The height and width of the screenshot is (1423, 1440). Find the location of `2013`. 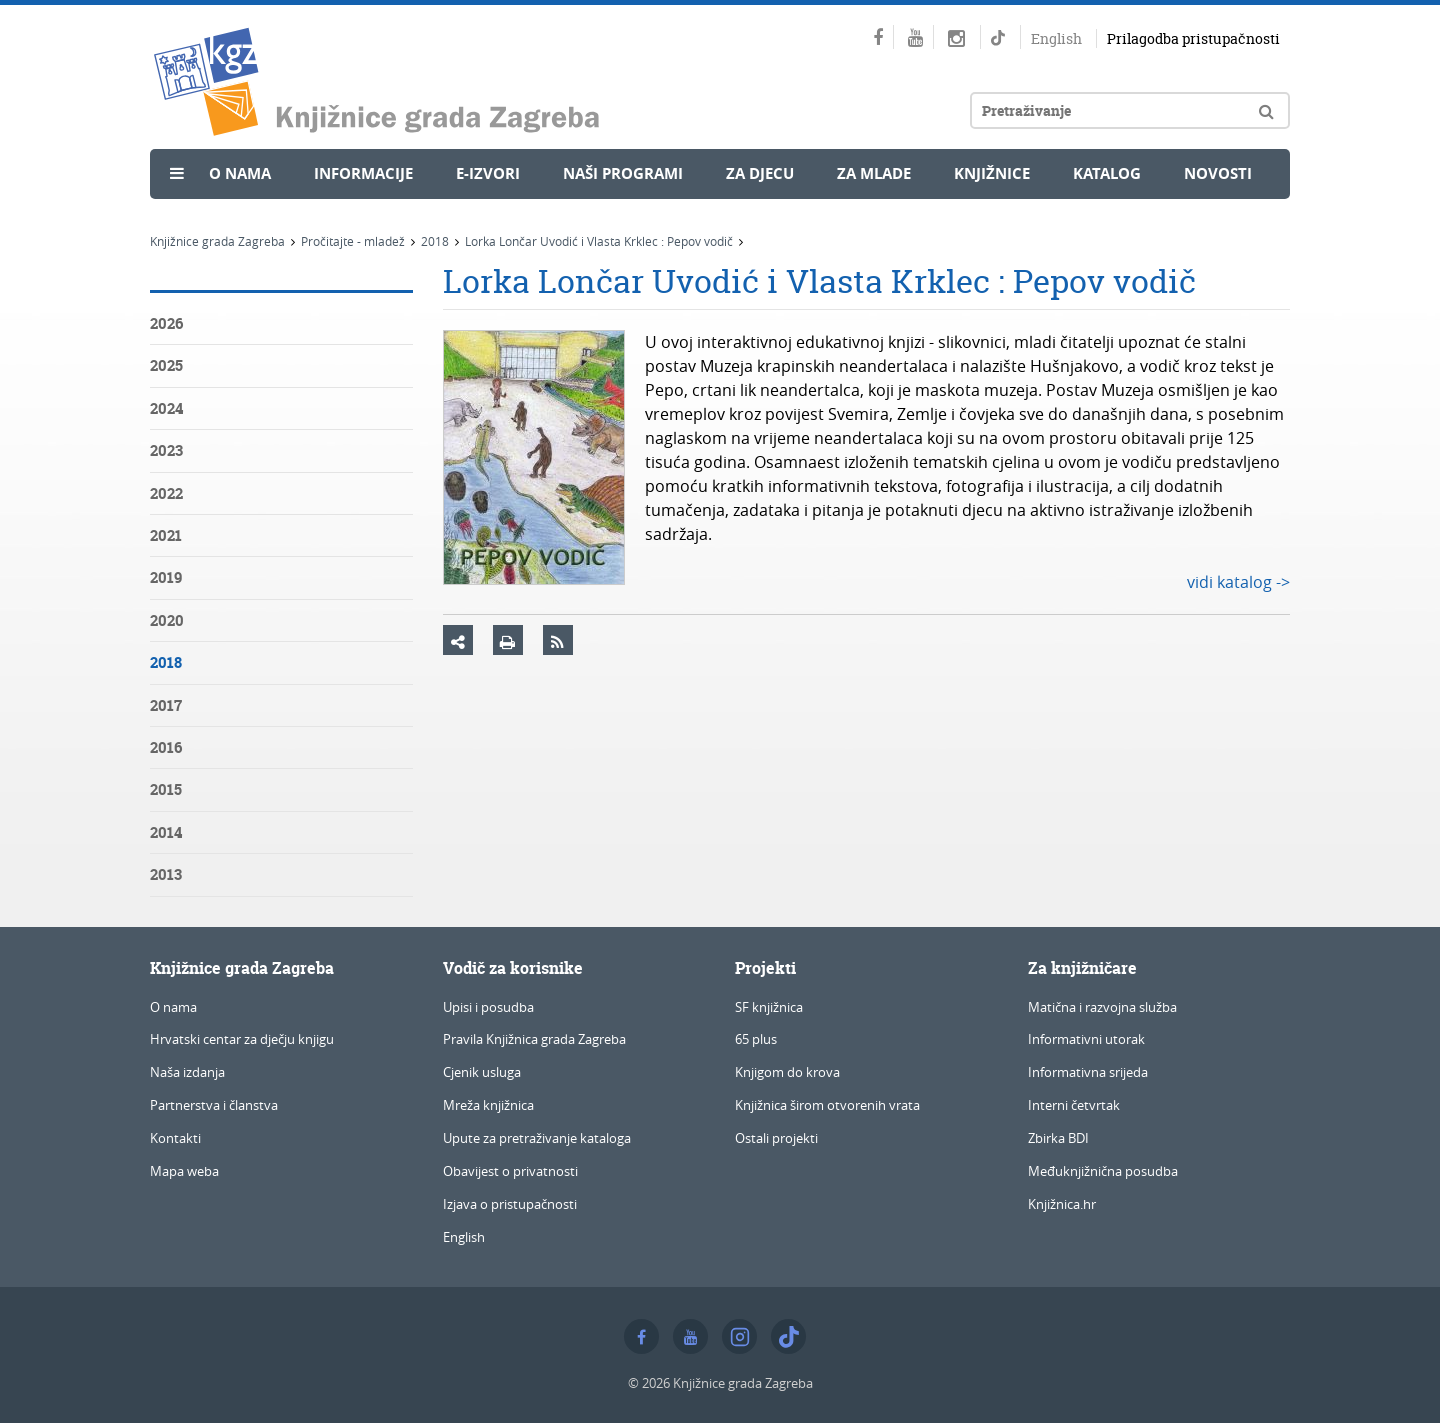

2013 is located at coordinates (166, 874).